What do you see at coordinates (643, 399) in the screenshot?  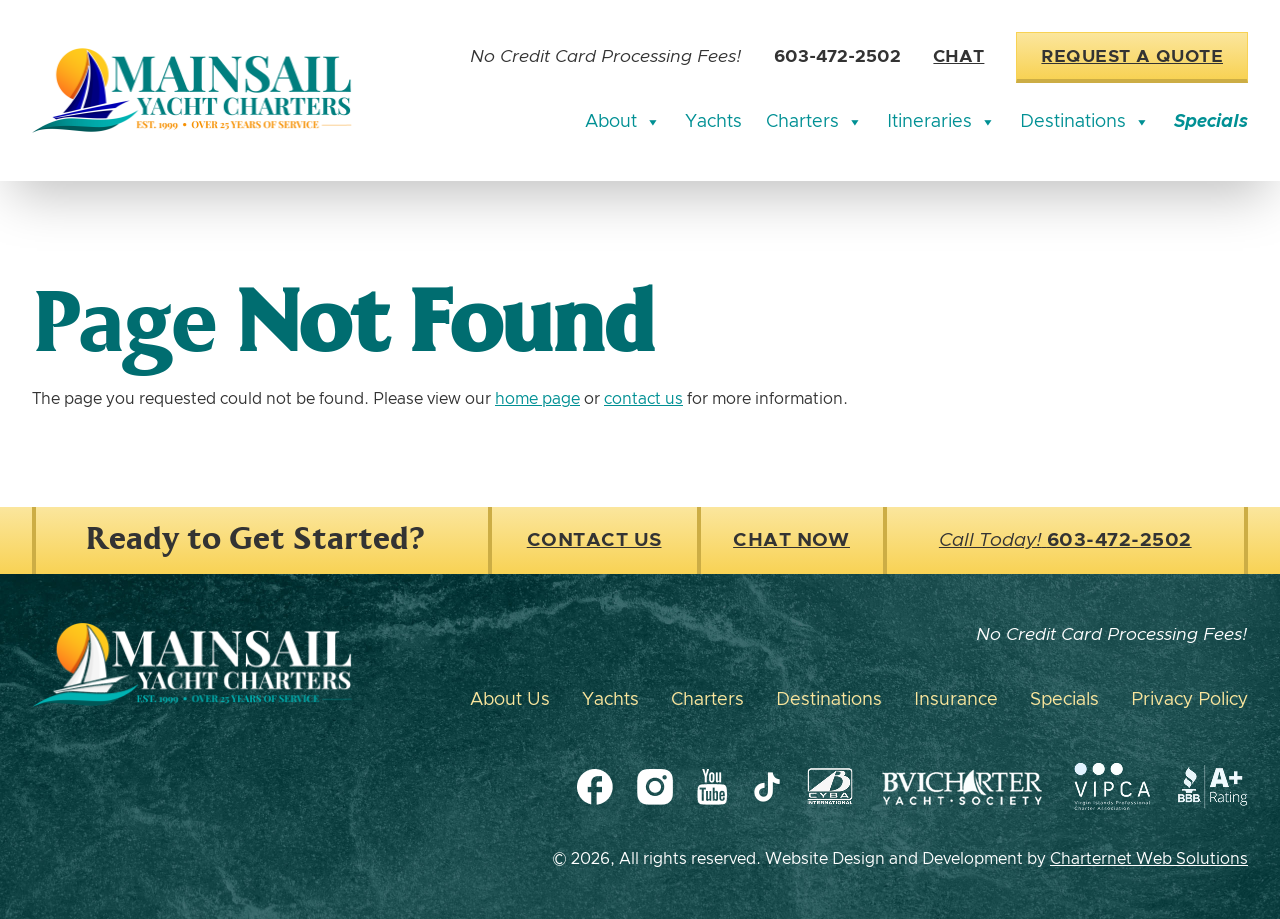 I see `contact us` at bounding box center [643, 399].